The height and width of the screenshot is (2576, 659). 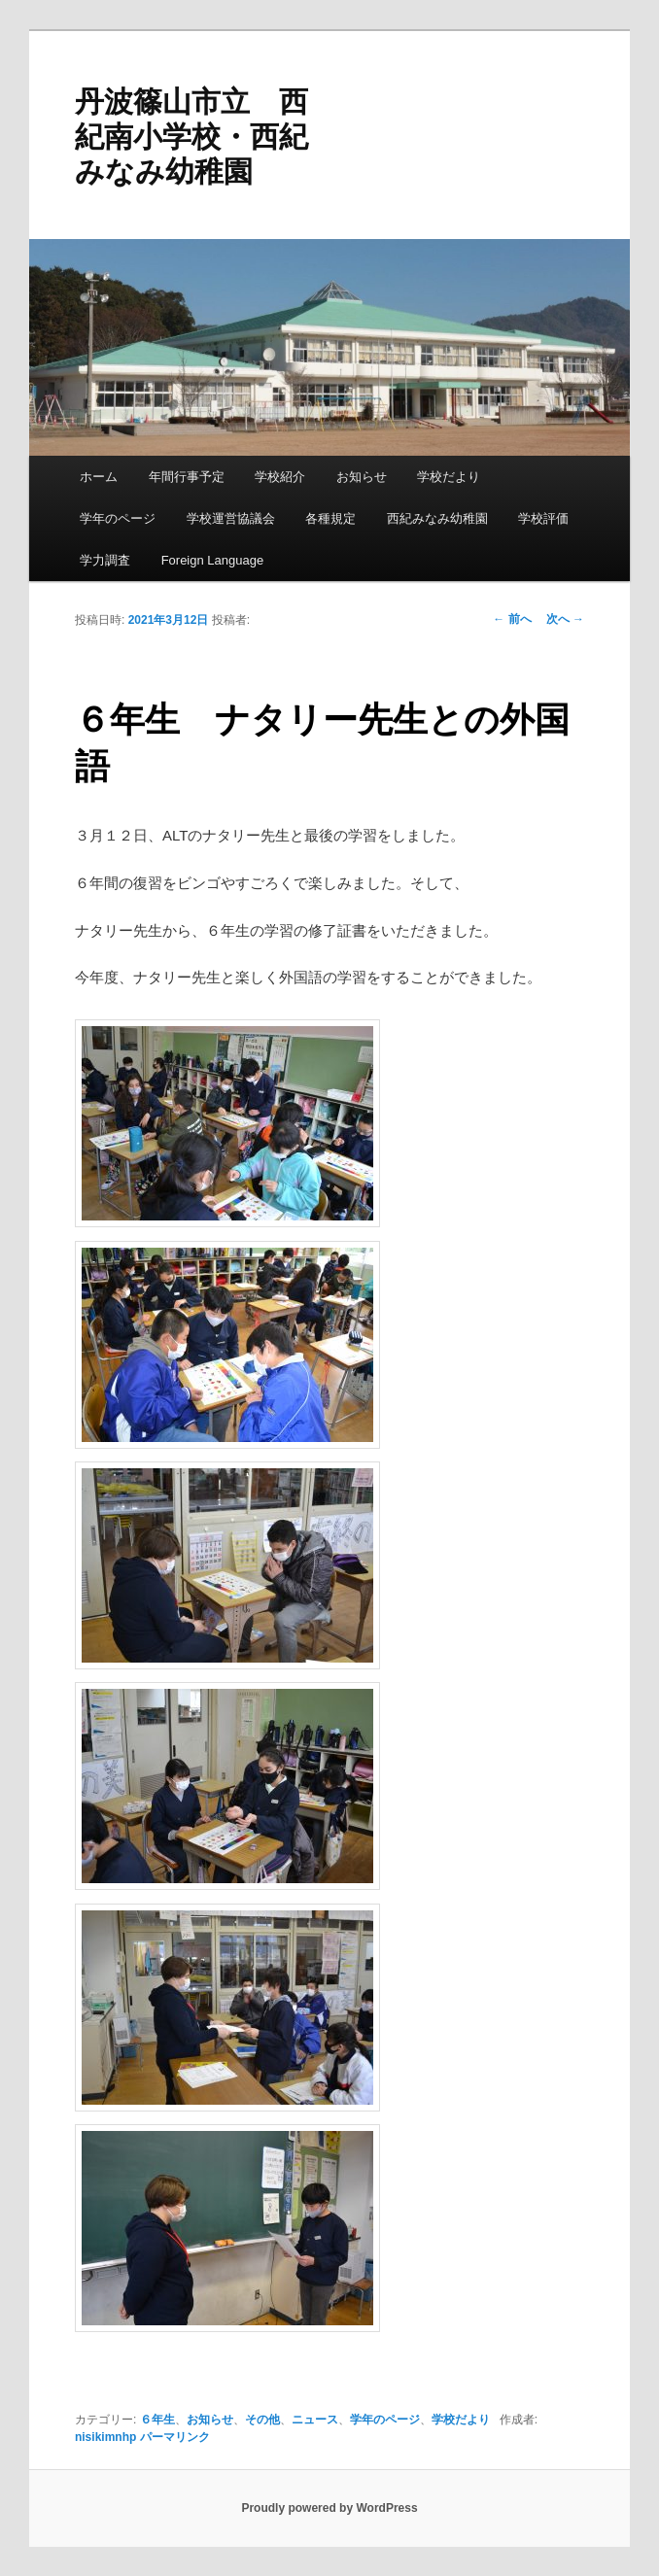 I want to click on 丹波篠山市立 西紀南小学校・西紀みなみ幼稚園, so click(x=191, y=137).